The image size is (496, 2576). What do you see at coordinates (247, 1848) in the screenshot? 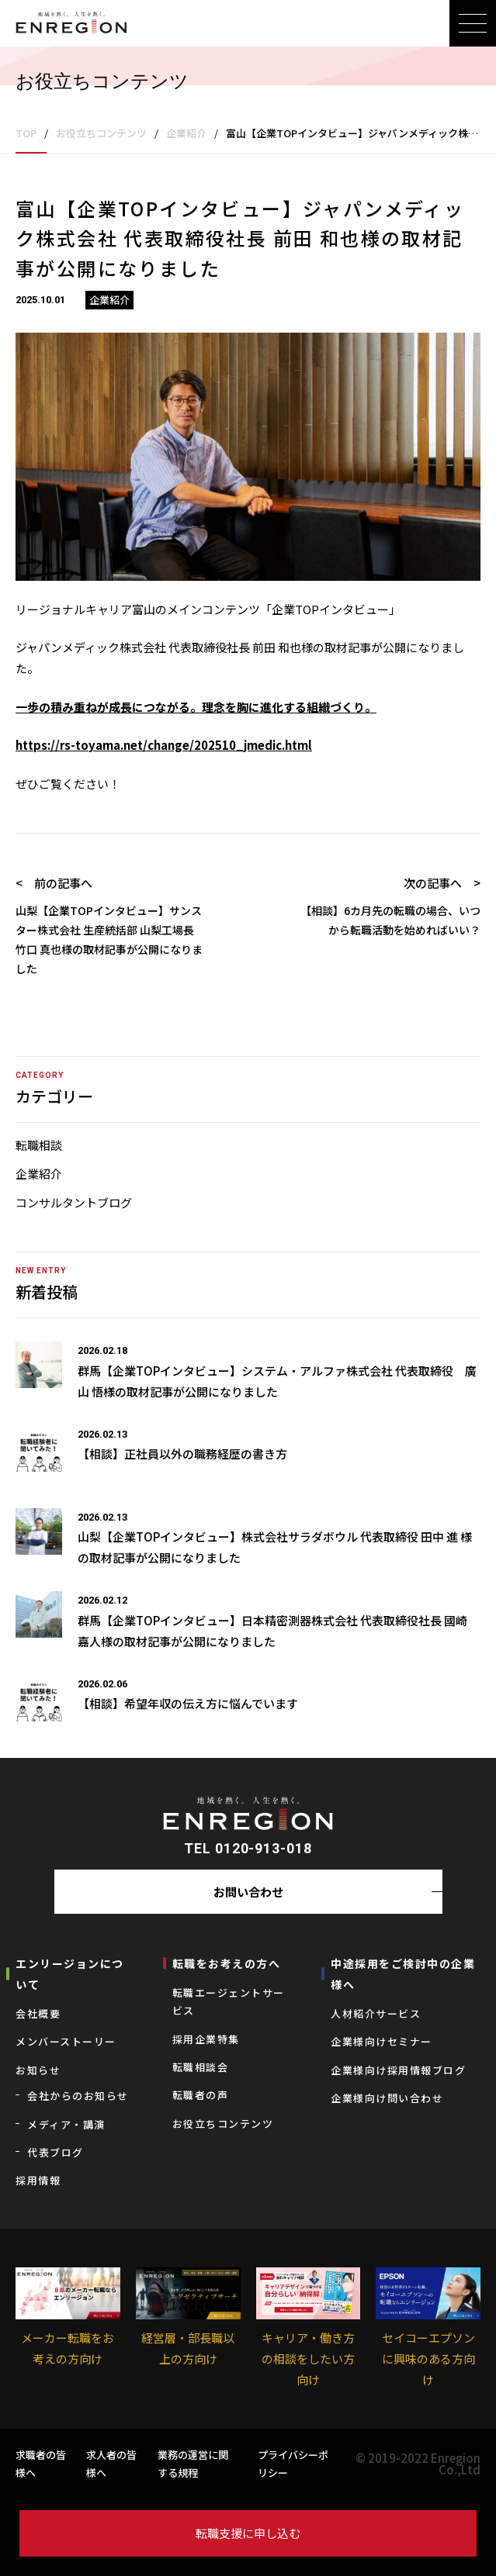
I see `TEL 0120-913-018` at bounding box center [247, 1848].